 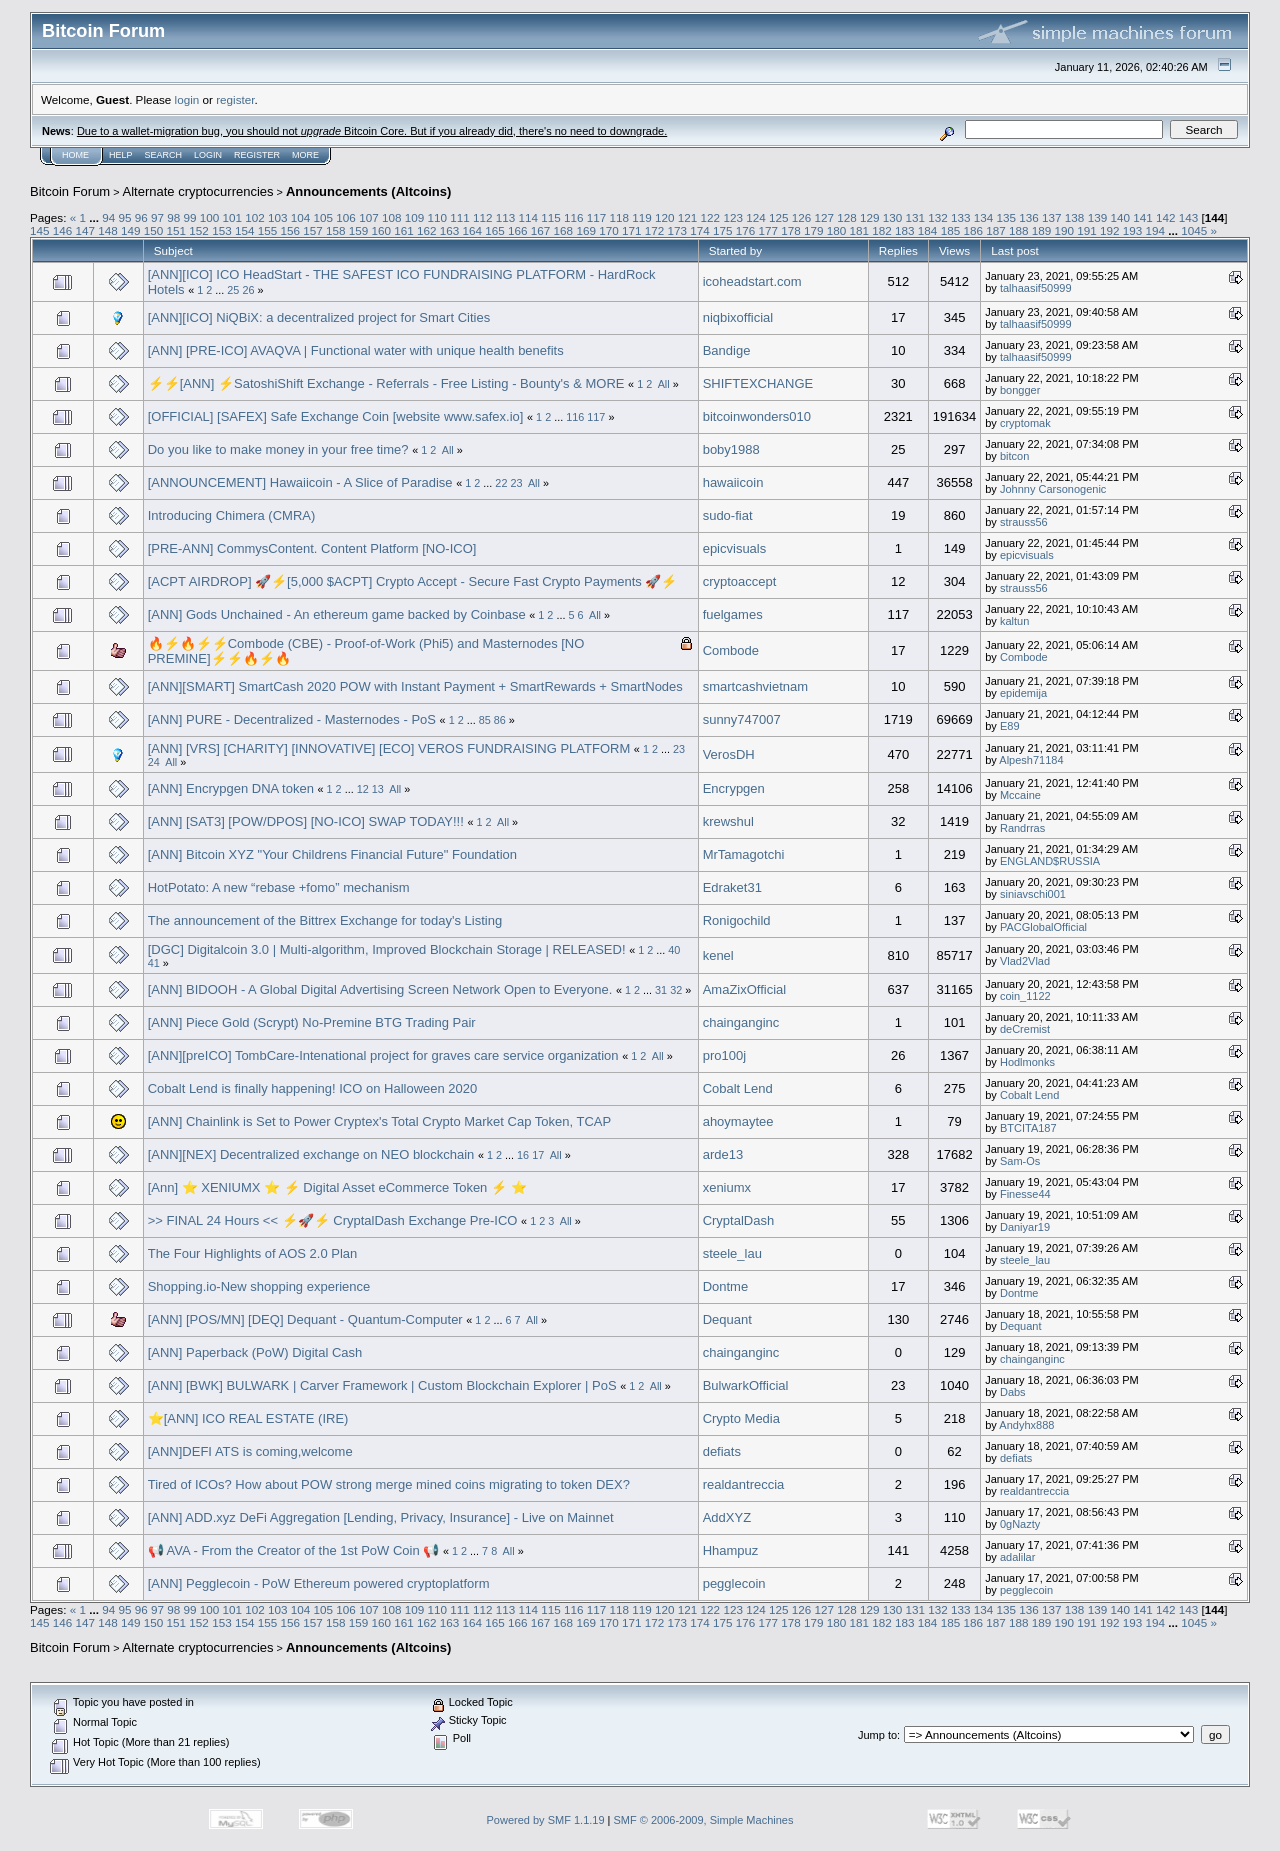 What do you see at coordinates (664, 384) in the screenshot?
I see `All` at bounding box center [664, 384].